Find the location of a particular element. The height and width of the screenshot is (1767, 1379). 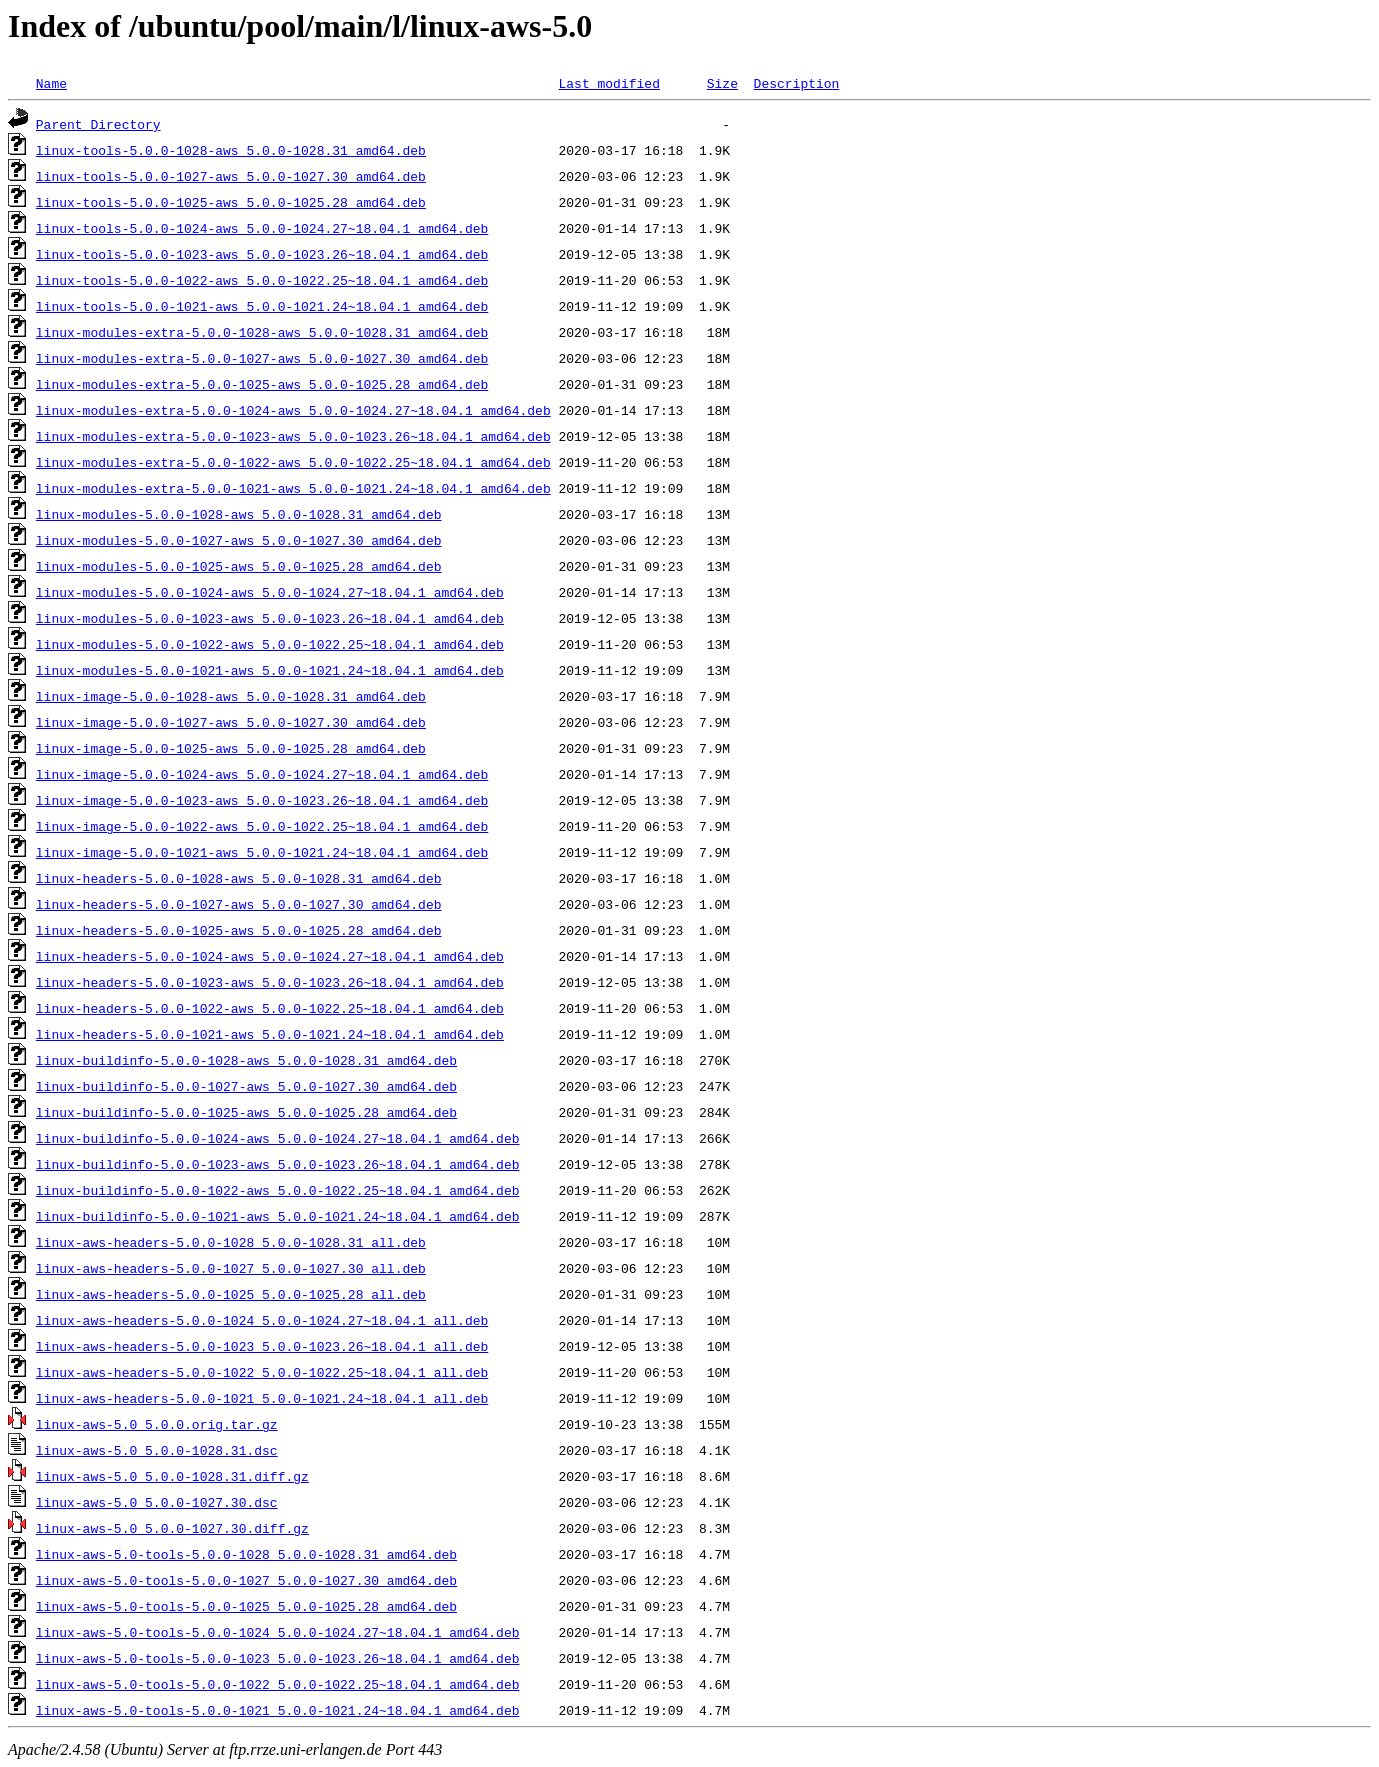

linux-tools-5.0.0-1023-aws_5.0.0-1023.26~18.04.1_amd64.deb is located at coordinates (262, 254).